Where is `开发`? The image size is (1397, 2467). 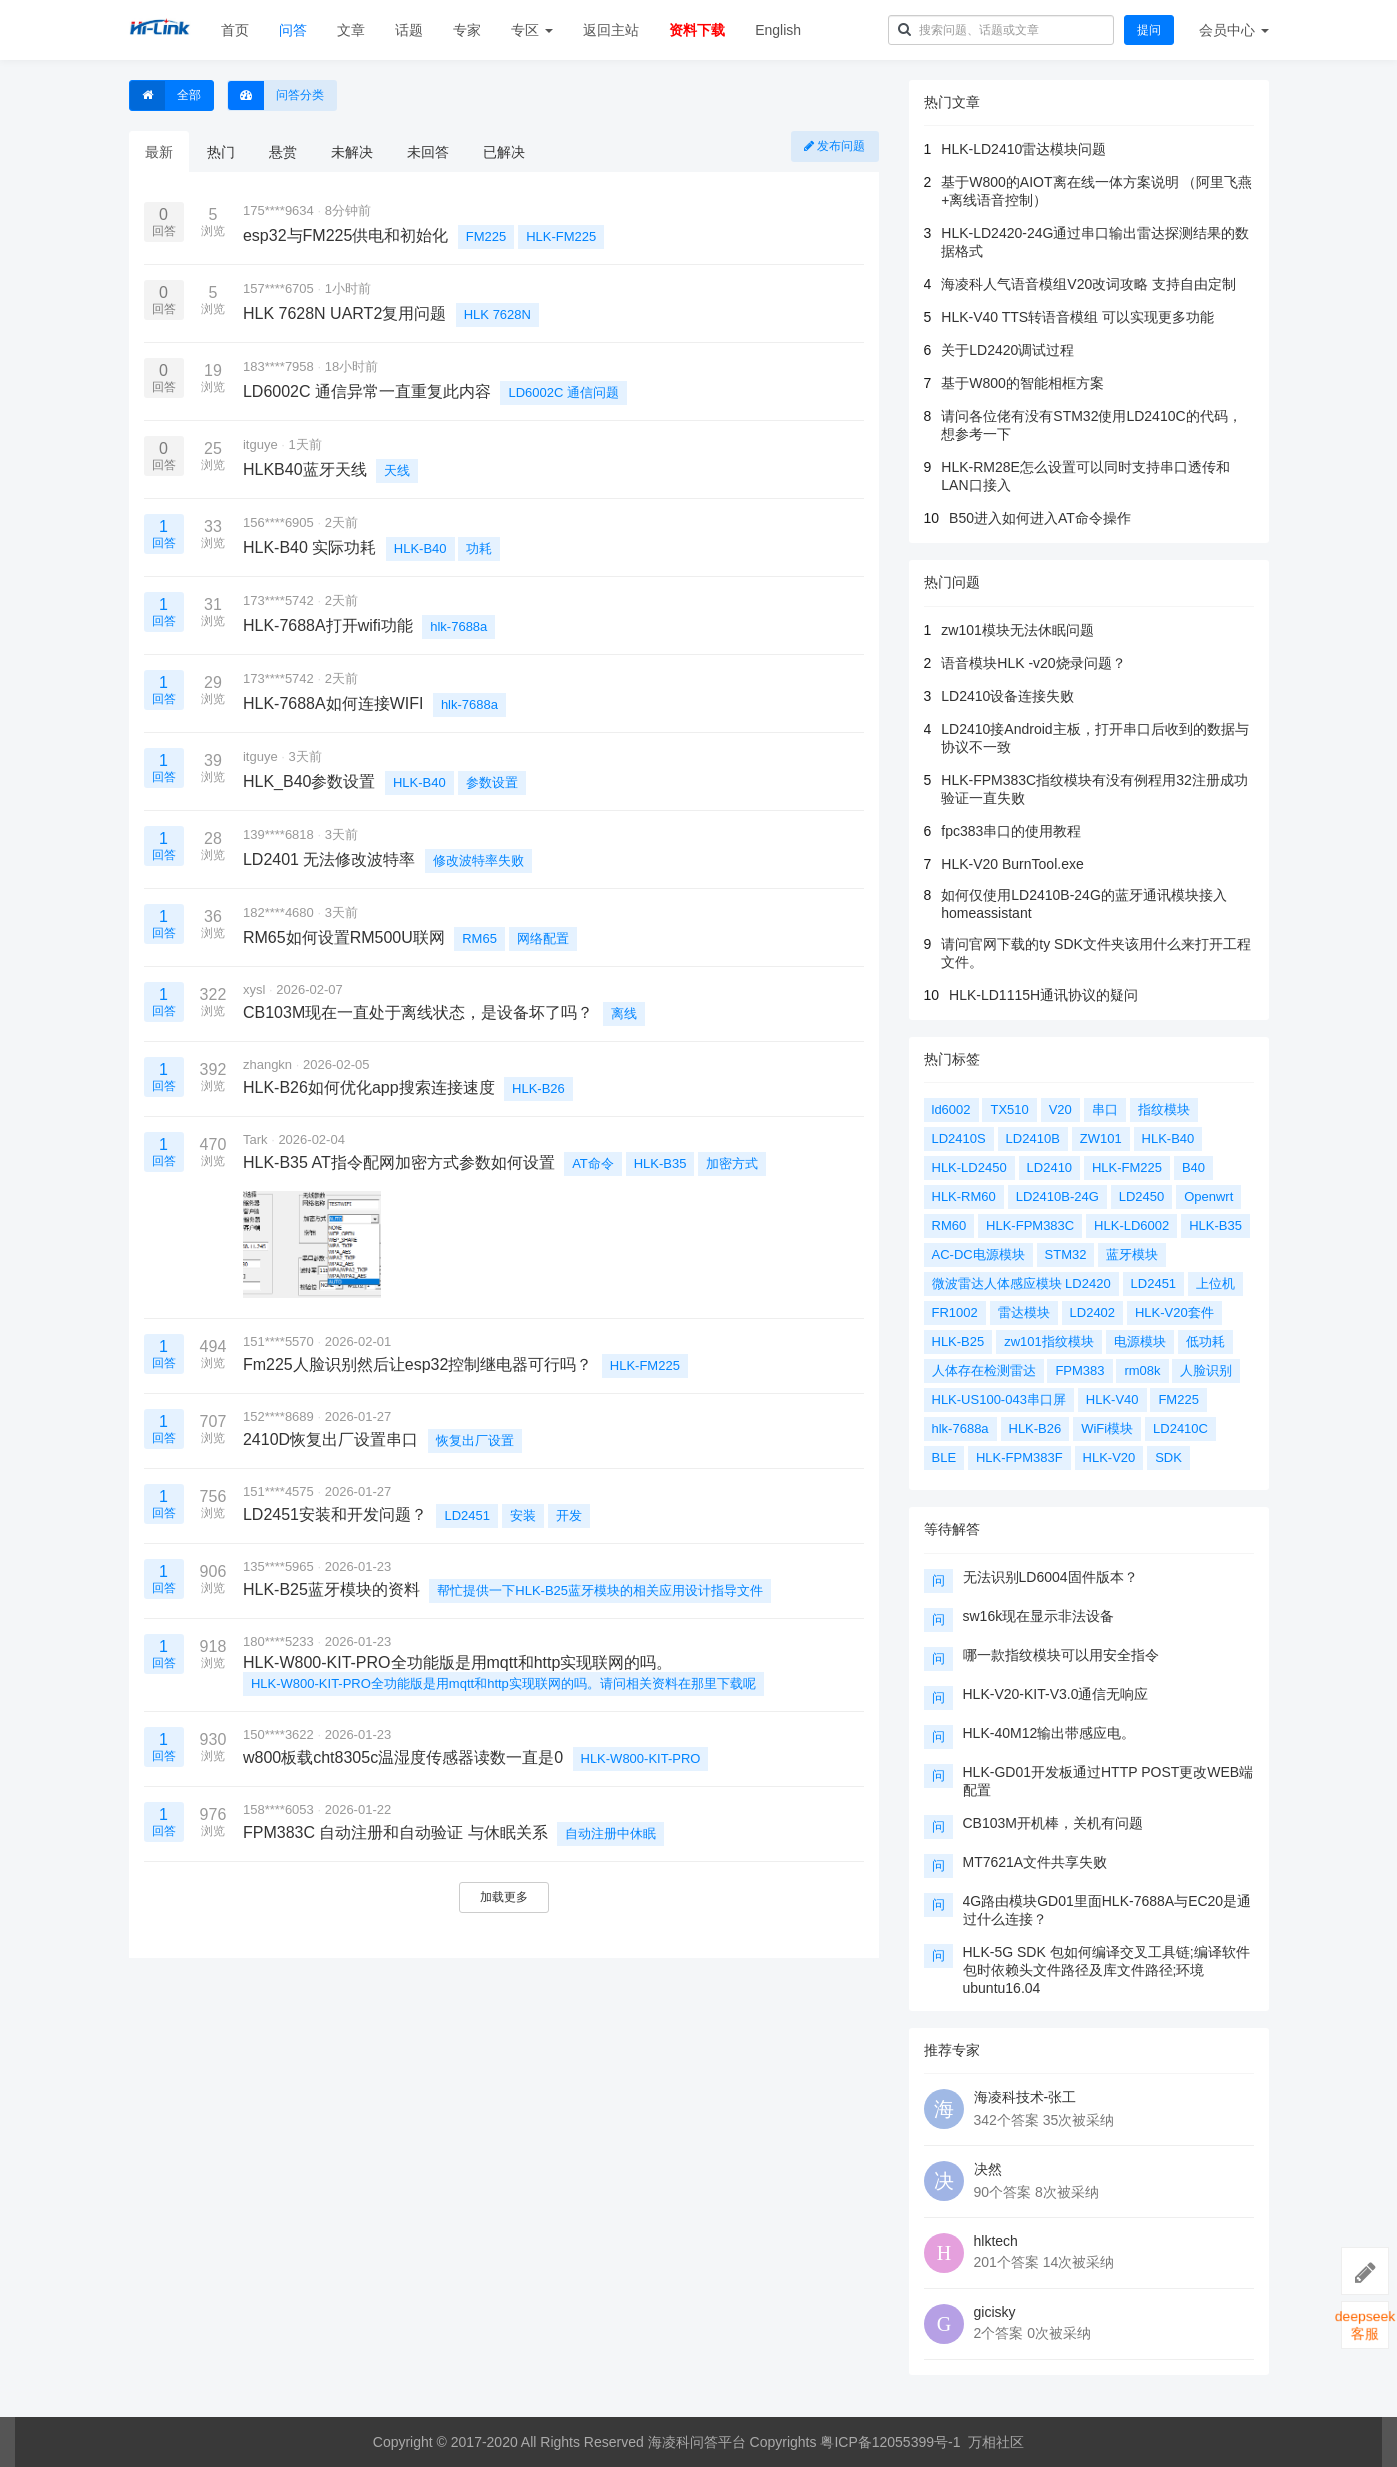
开发 is located at coordinates (569, 1515).